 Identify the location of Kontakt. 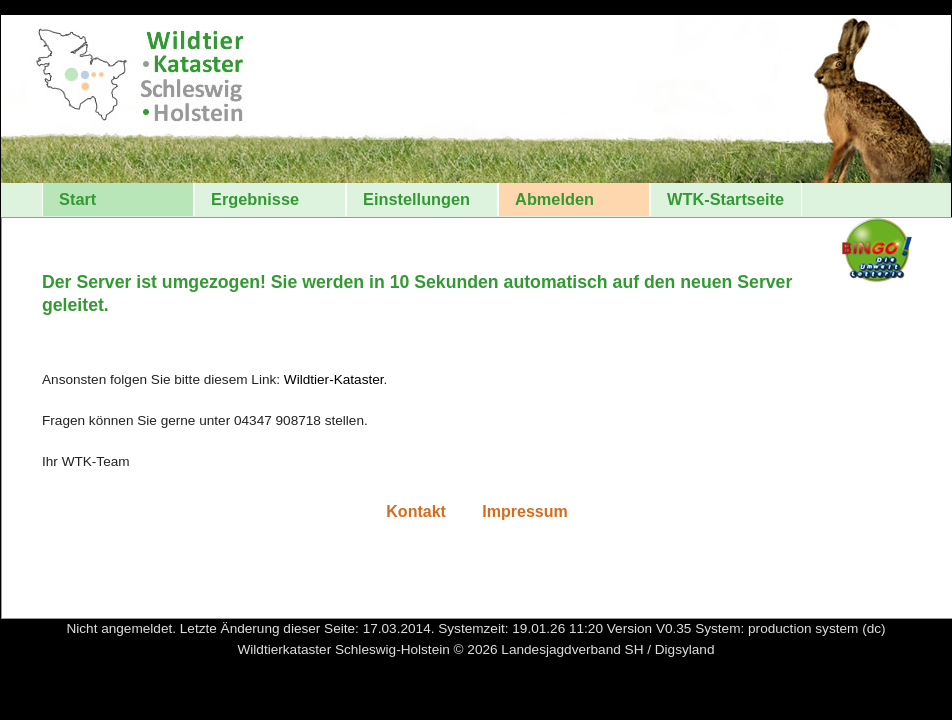
(418, 511).